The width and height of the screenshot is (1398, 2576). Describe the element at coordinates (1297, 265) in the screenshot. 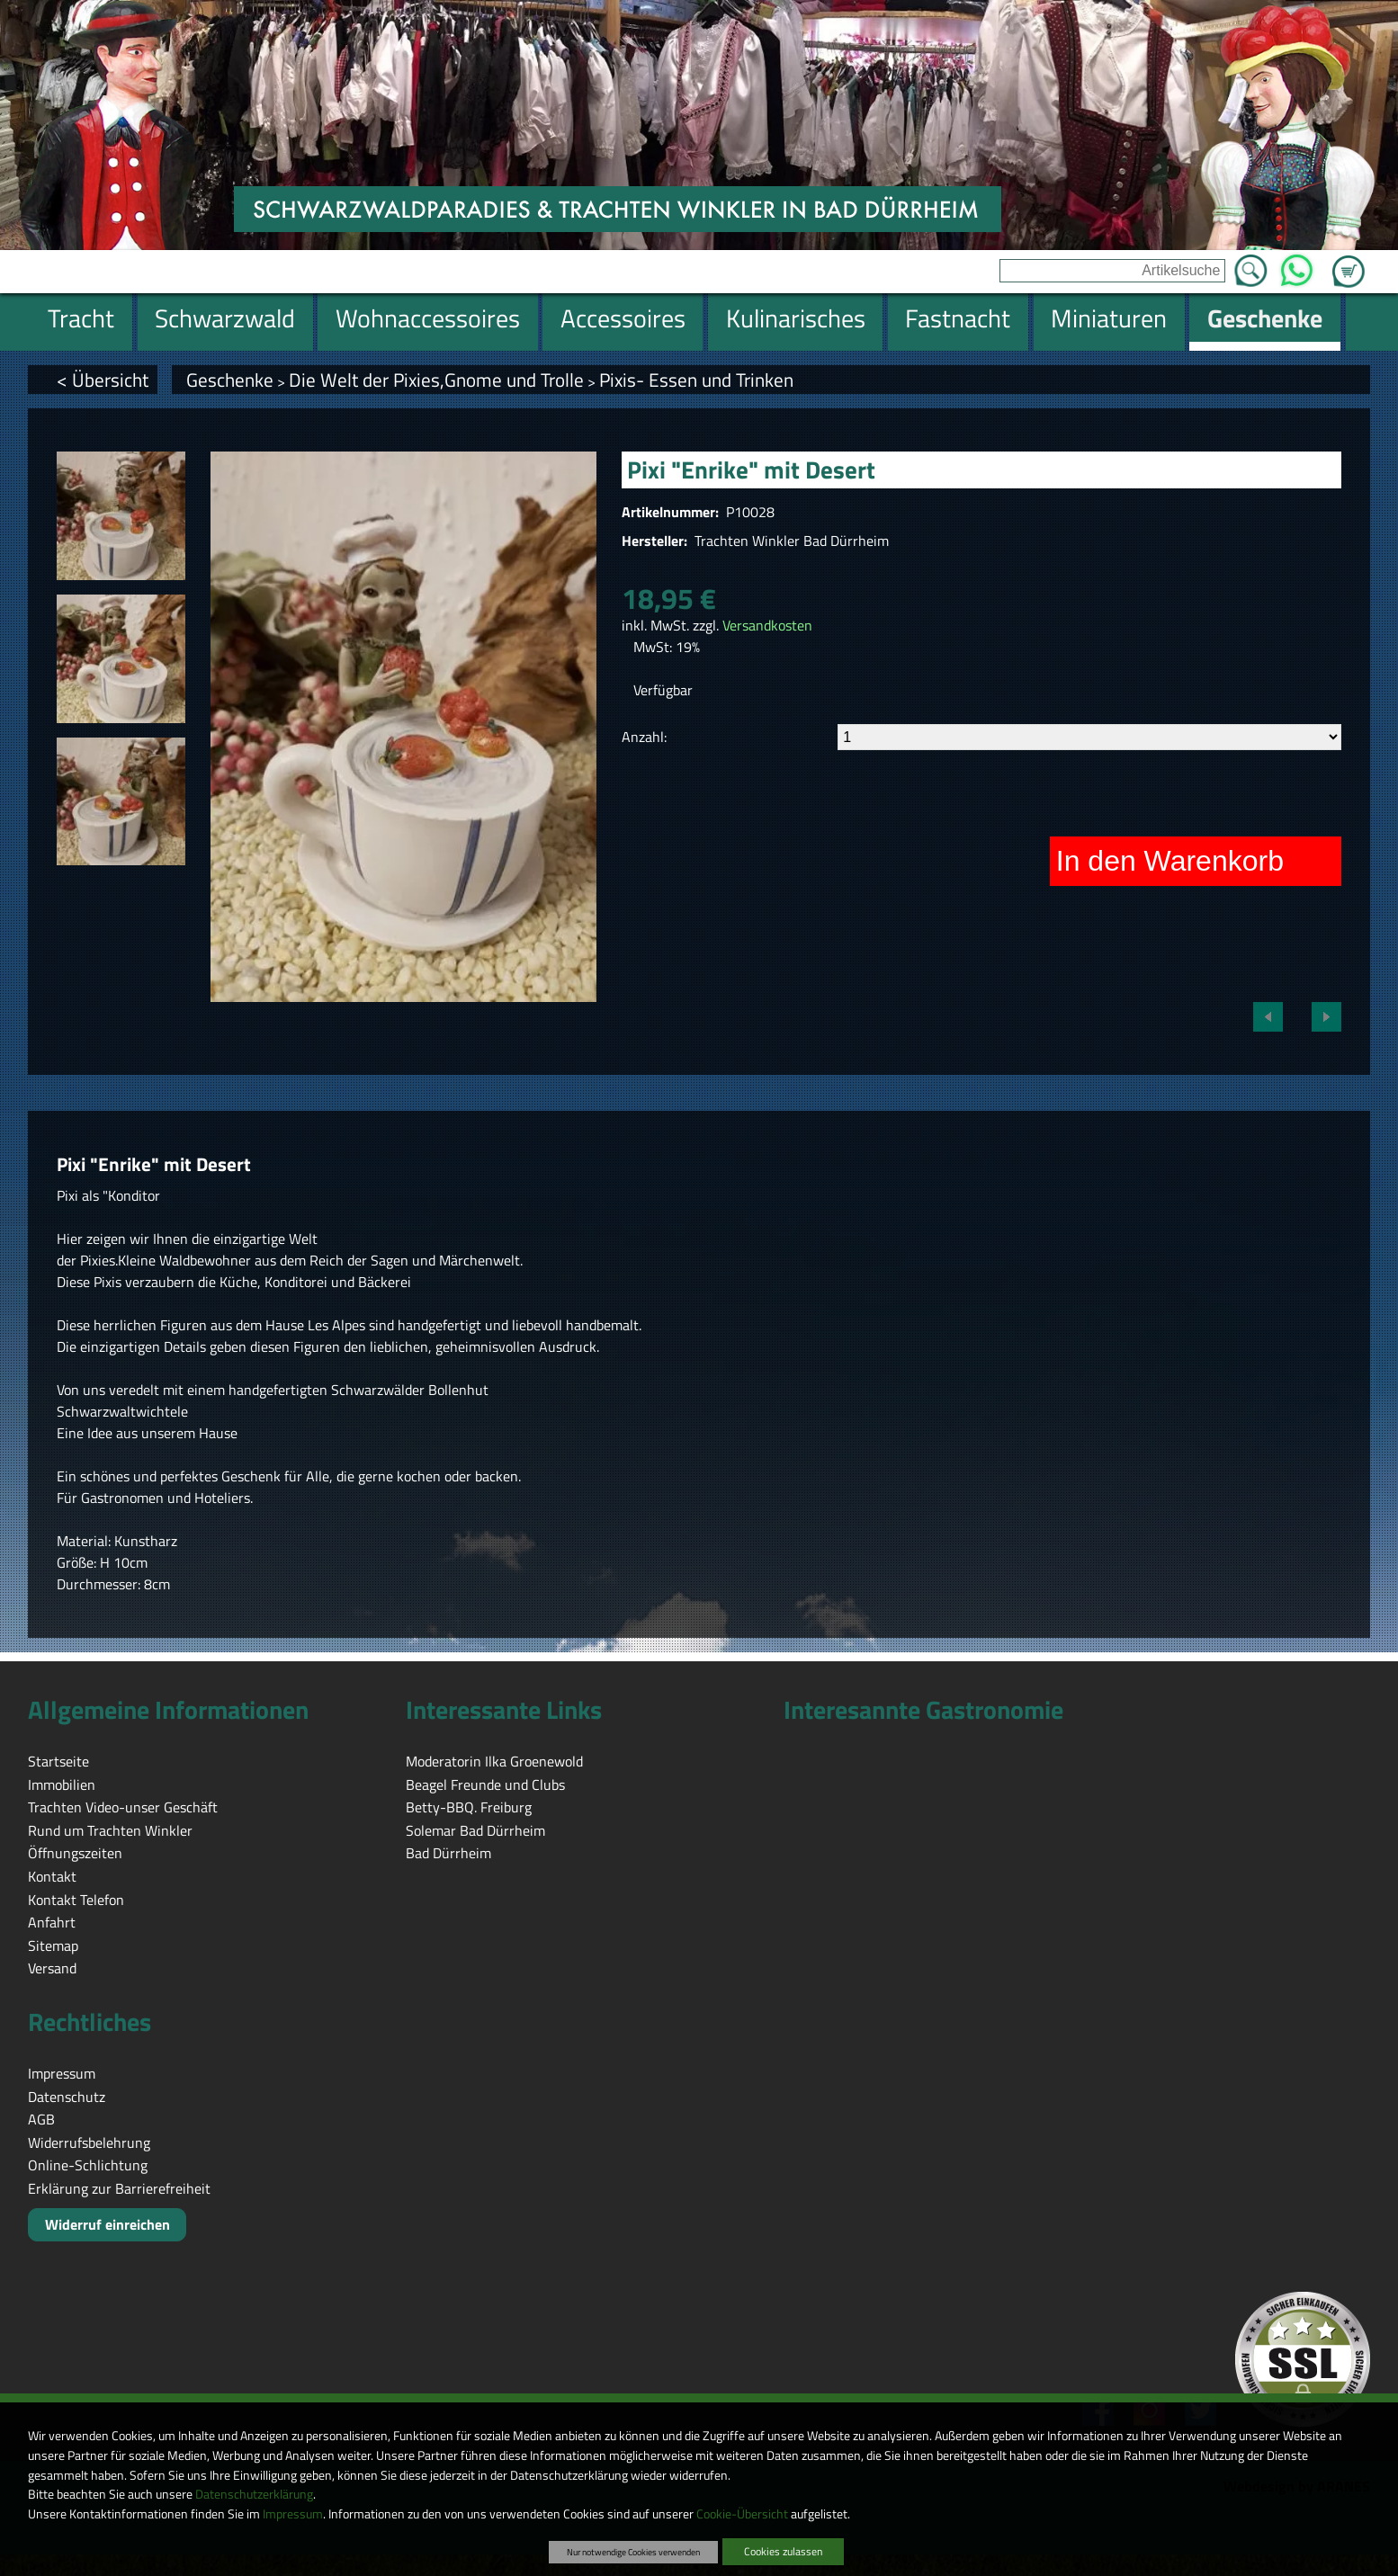

I see `WhatsApp [Kontakt per WhatsApp™]` at that location.